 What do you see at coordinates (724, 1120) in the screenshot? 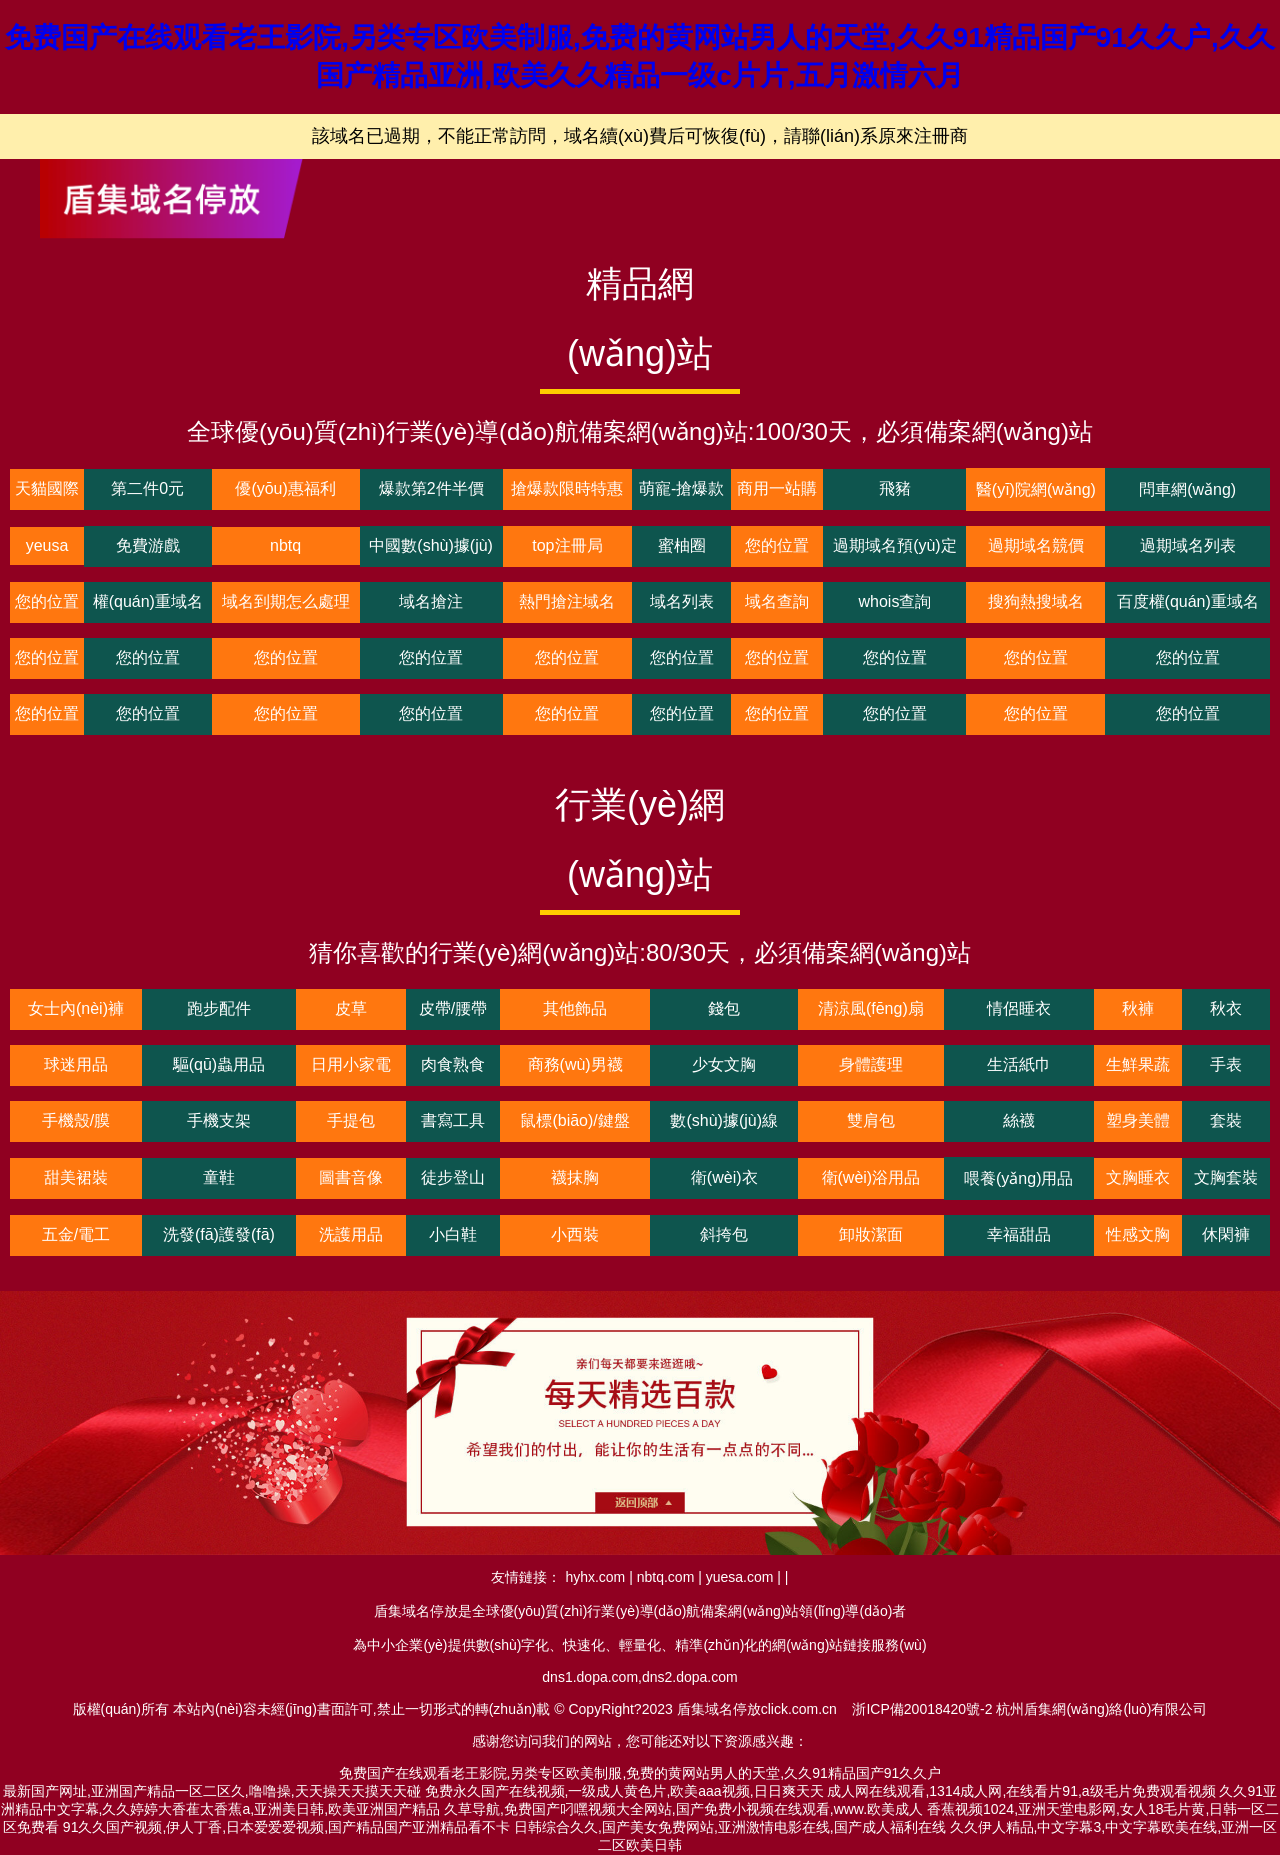
I see `數(shù)據(jù)線` at bounding box center [724, 1120].